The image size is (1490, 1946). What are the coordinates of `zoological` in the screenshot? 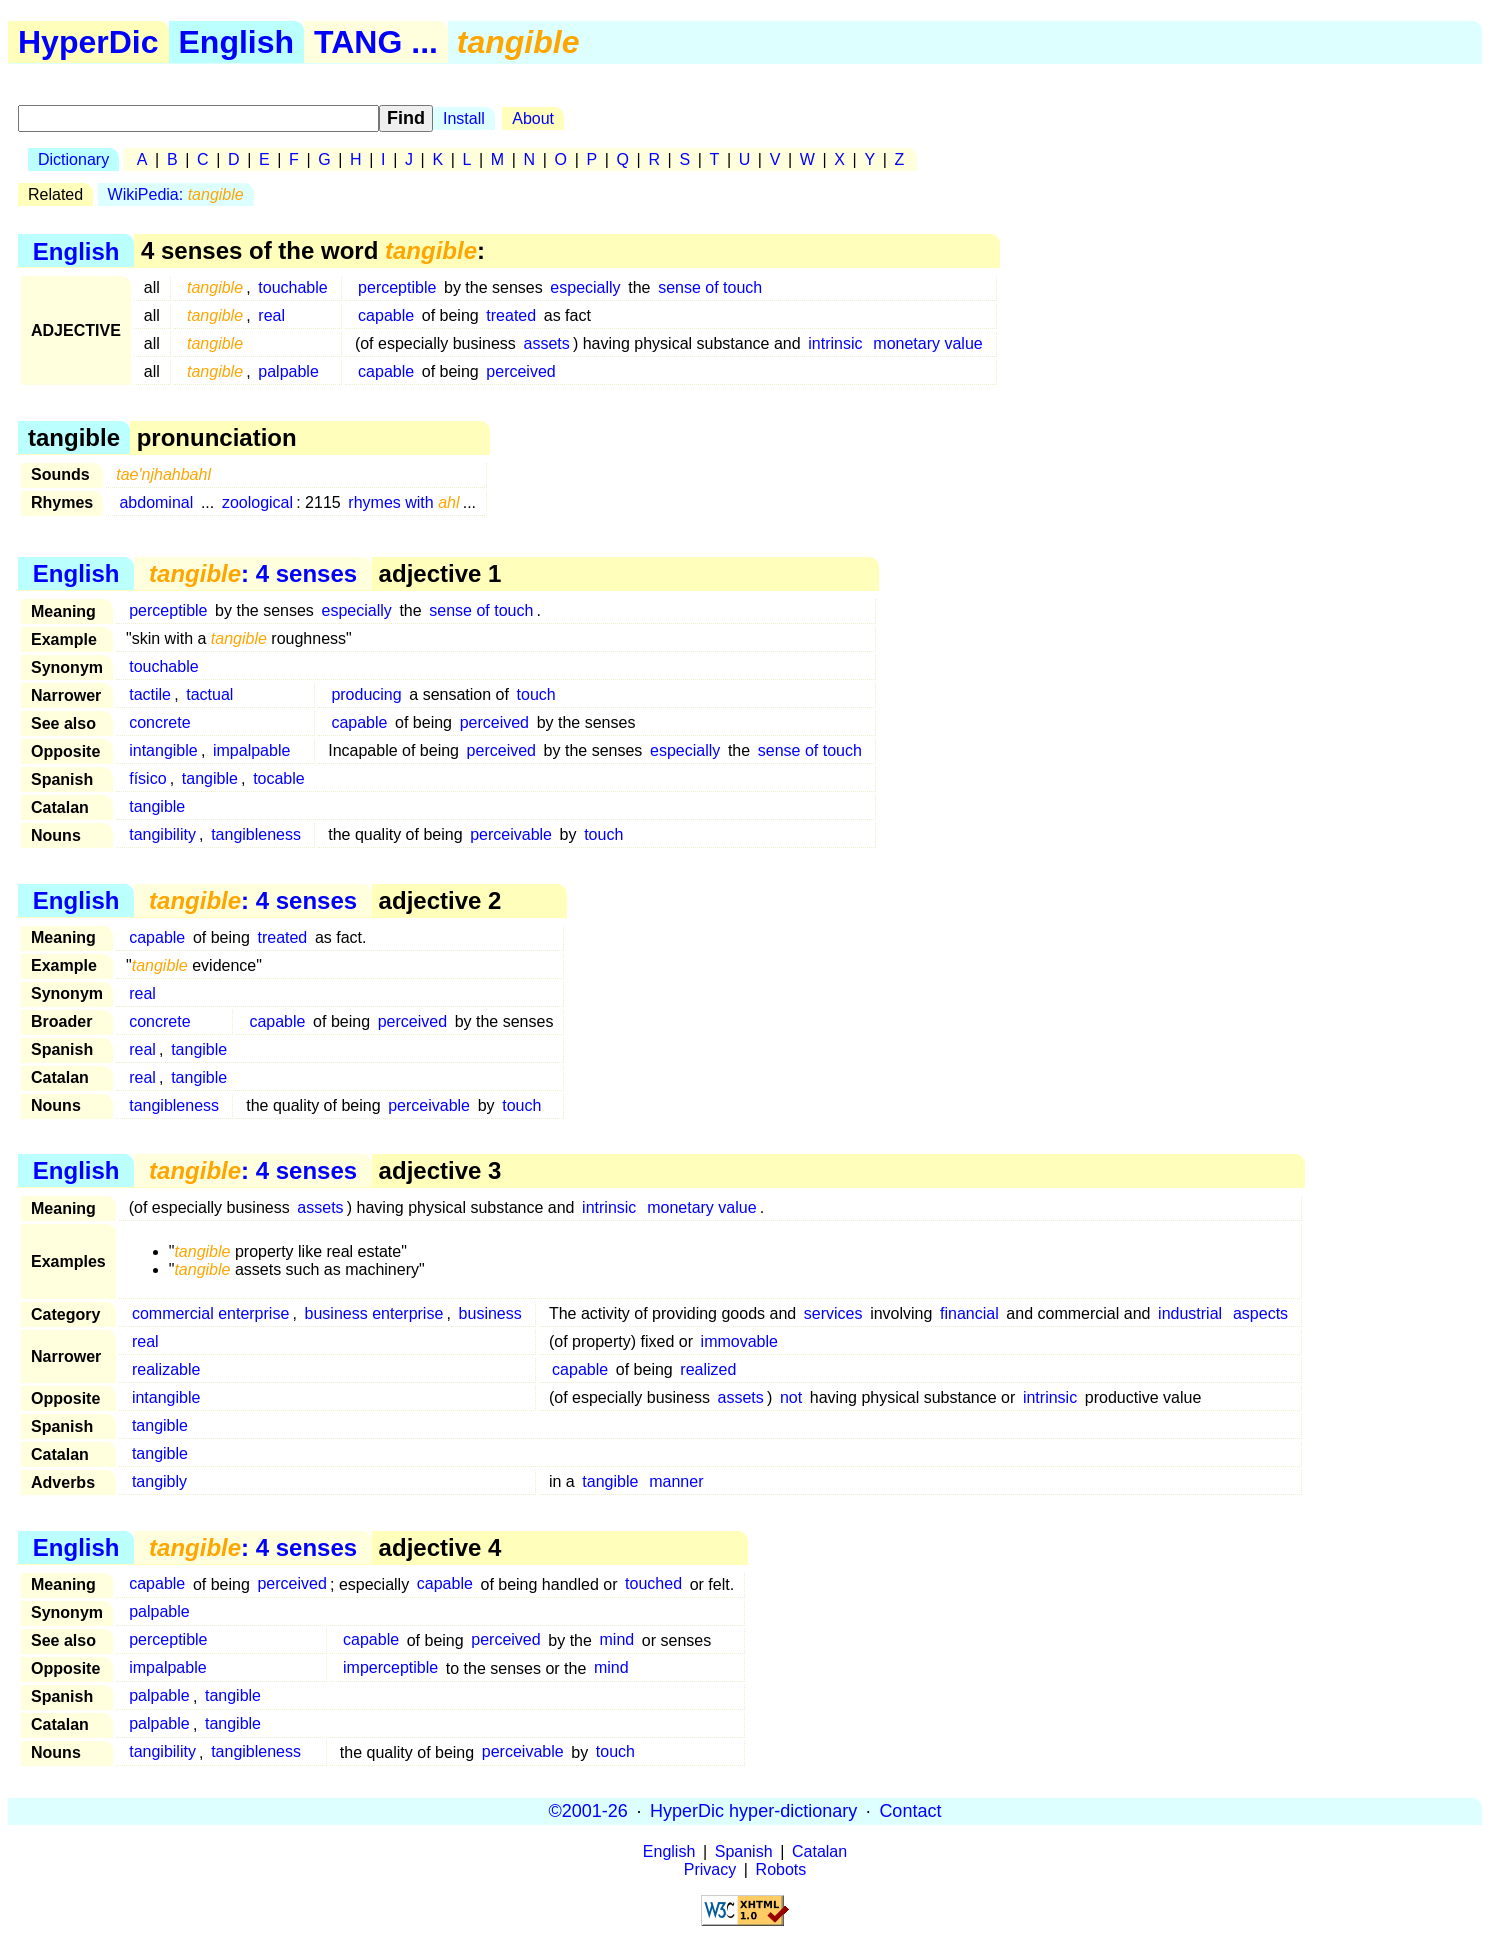 It's located at (257, 502).